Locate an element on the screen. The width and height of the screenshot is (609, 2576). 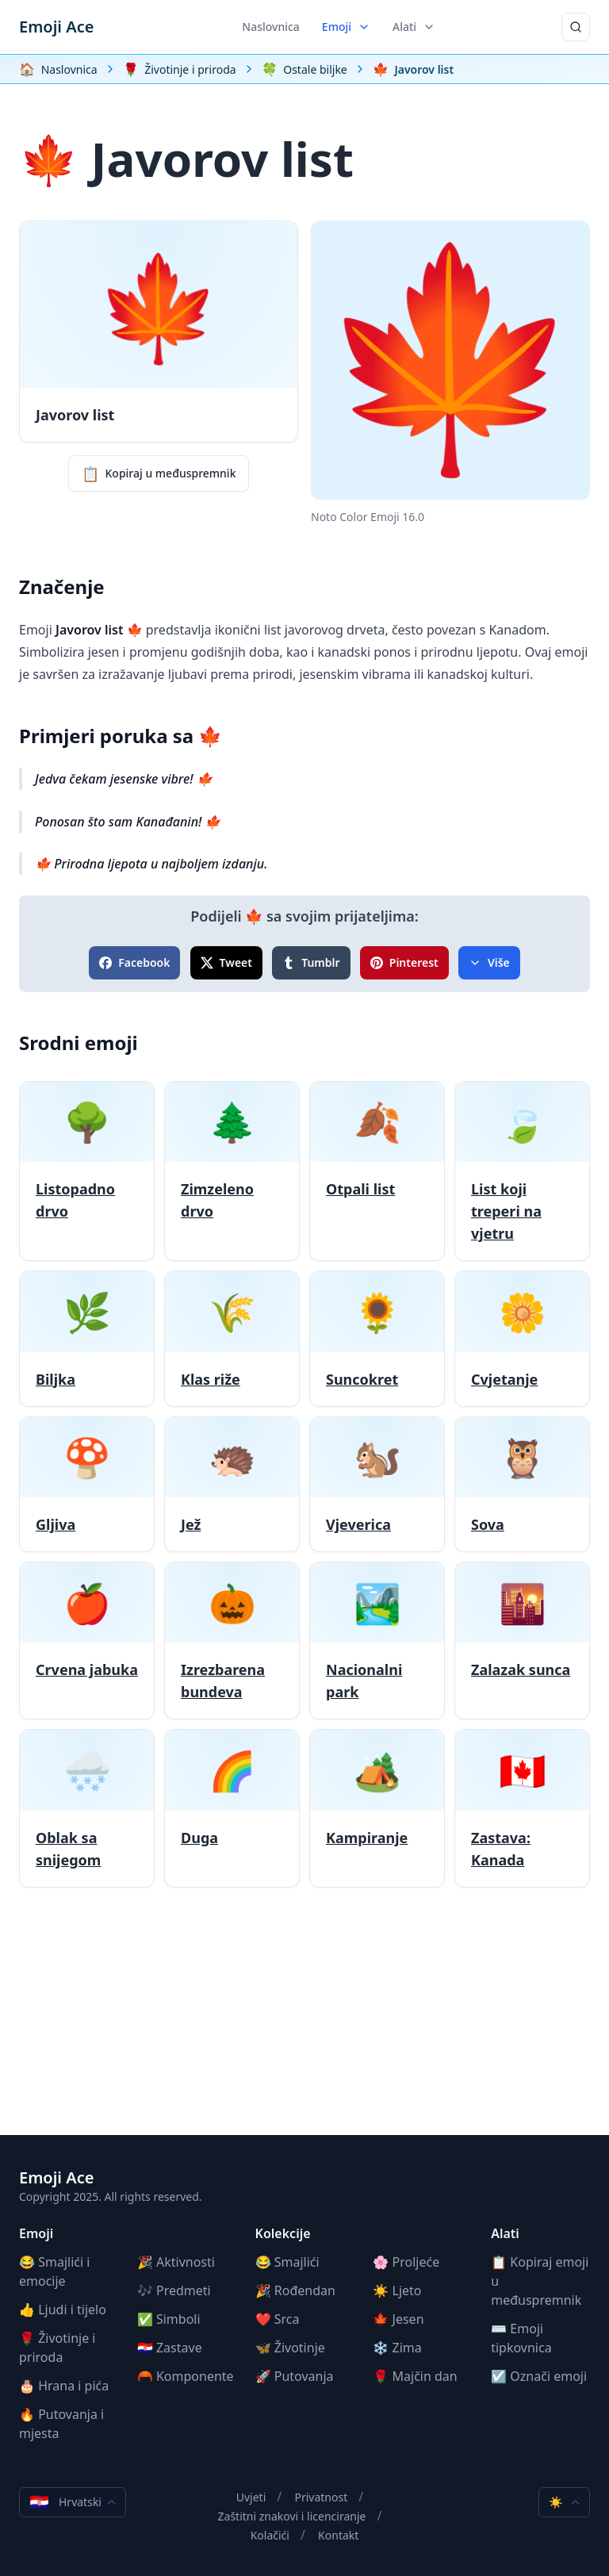
Pinterest is located at coordinates (404, 962).